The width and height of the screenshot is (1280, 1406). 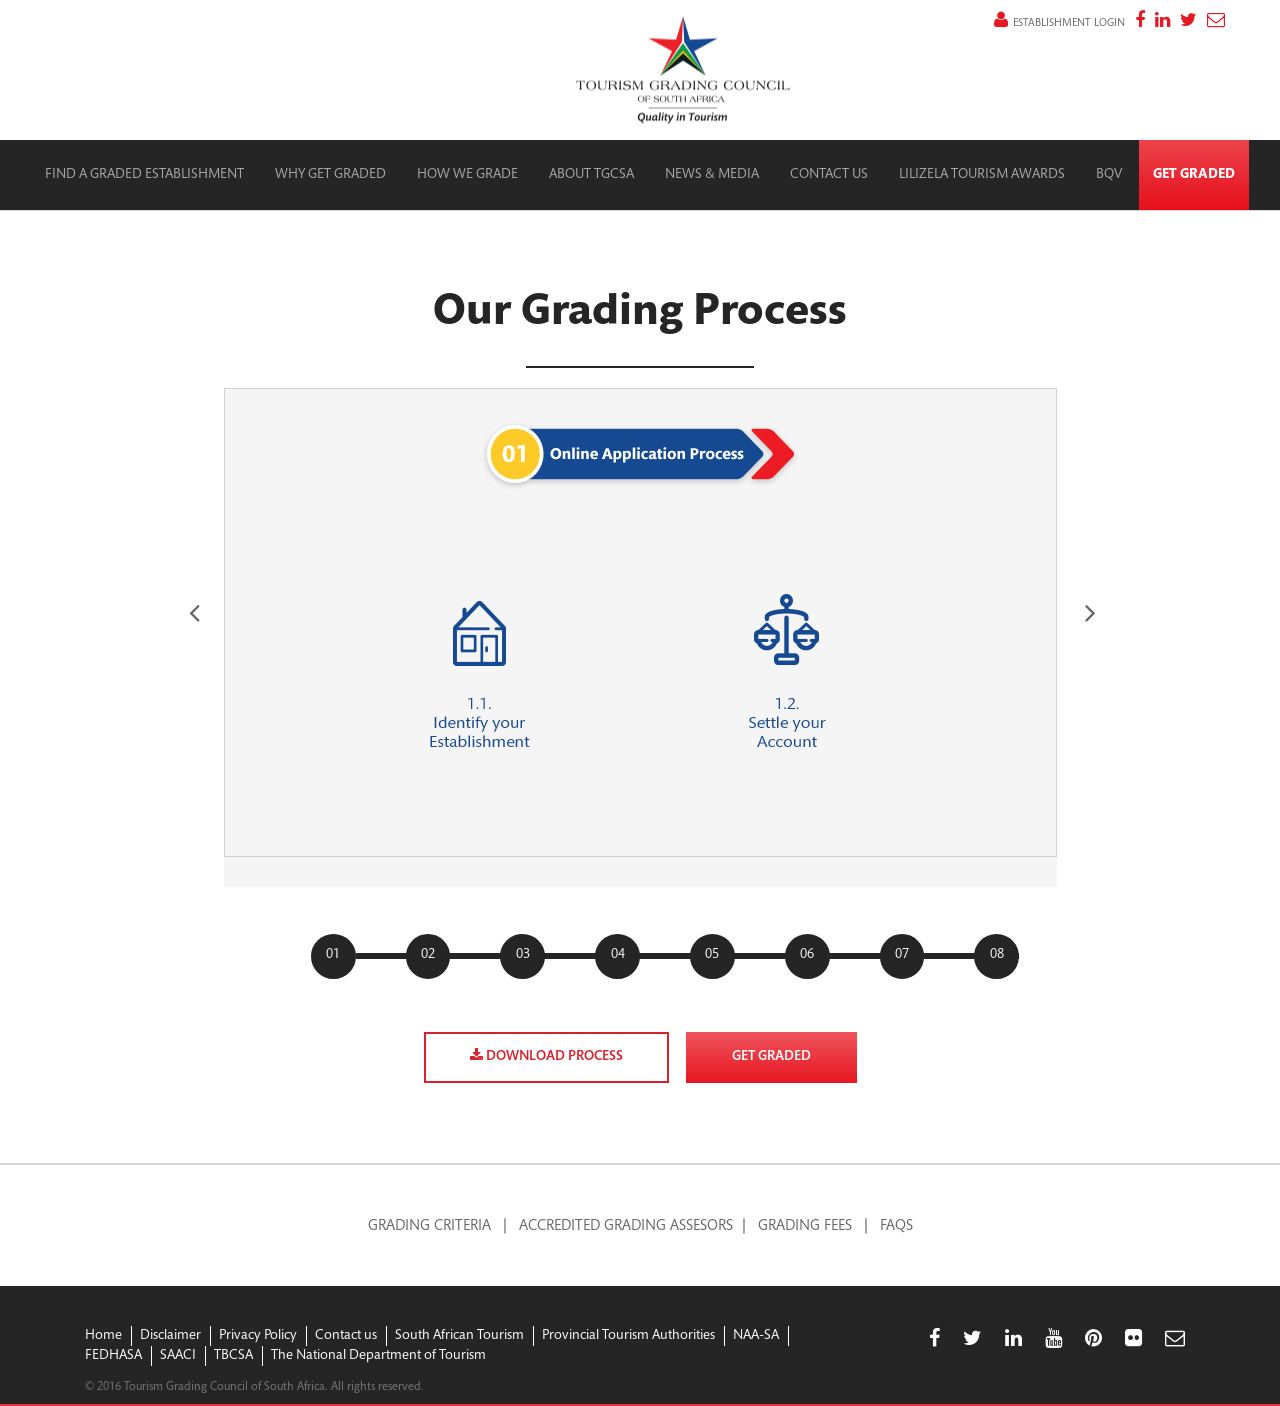 I want to click on FEDHASA, so click(x=113, y=1356).